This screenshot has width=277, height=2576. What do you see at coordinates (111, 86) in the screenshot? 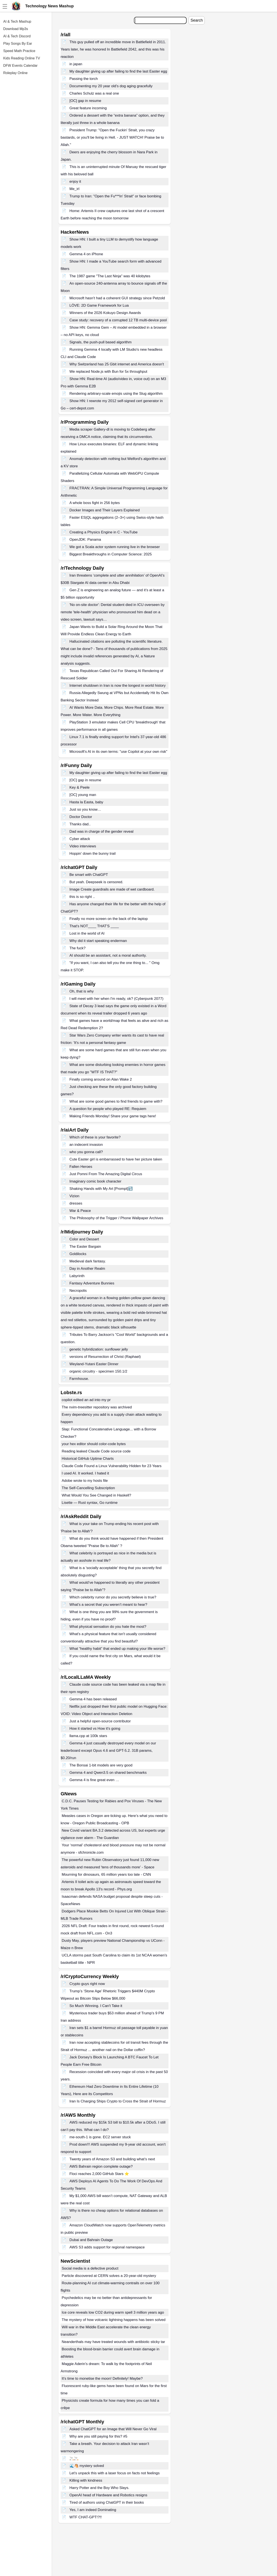
I see `Documenting my 20 year old’s dog aging gracefully` at bounding box center [111, 86].